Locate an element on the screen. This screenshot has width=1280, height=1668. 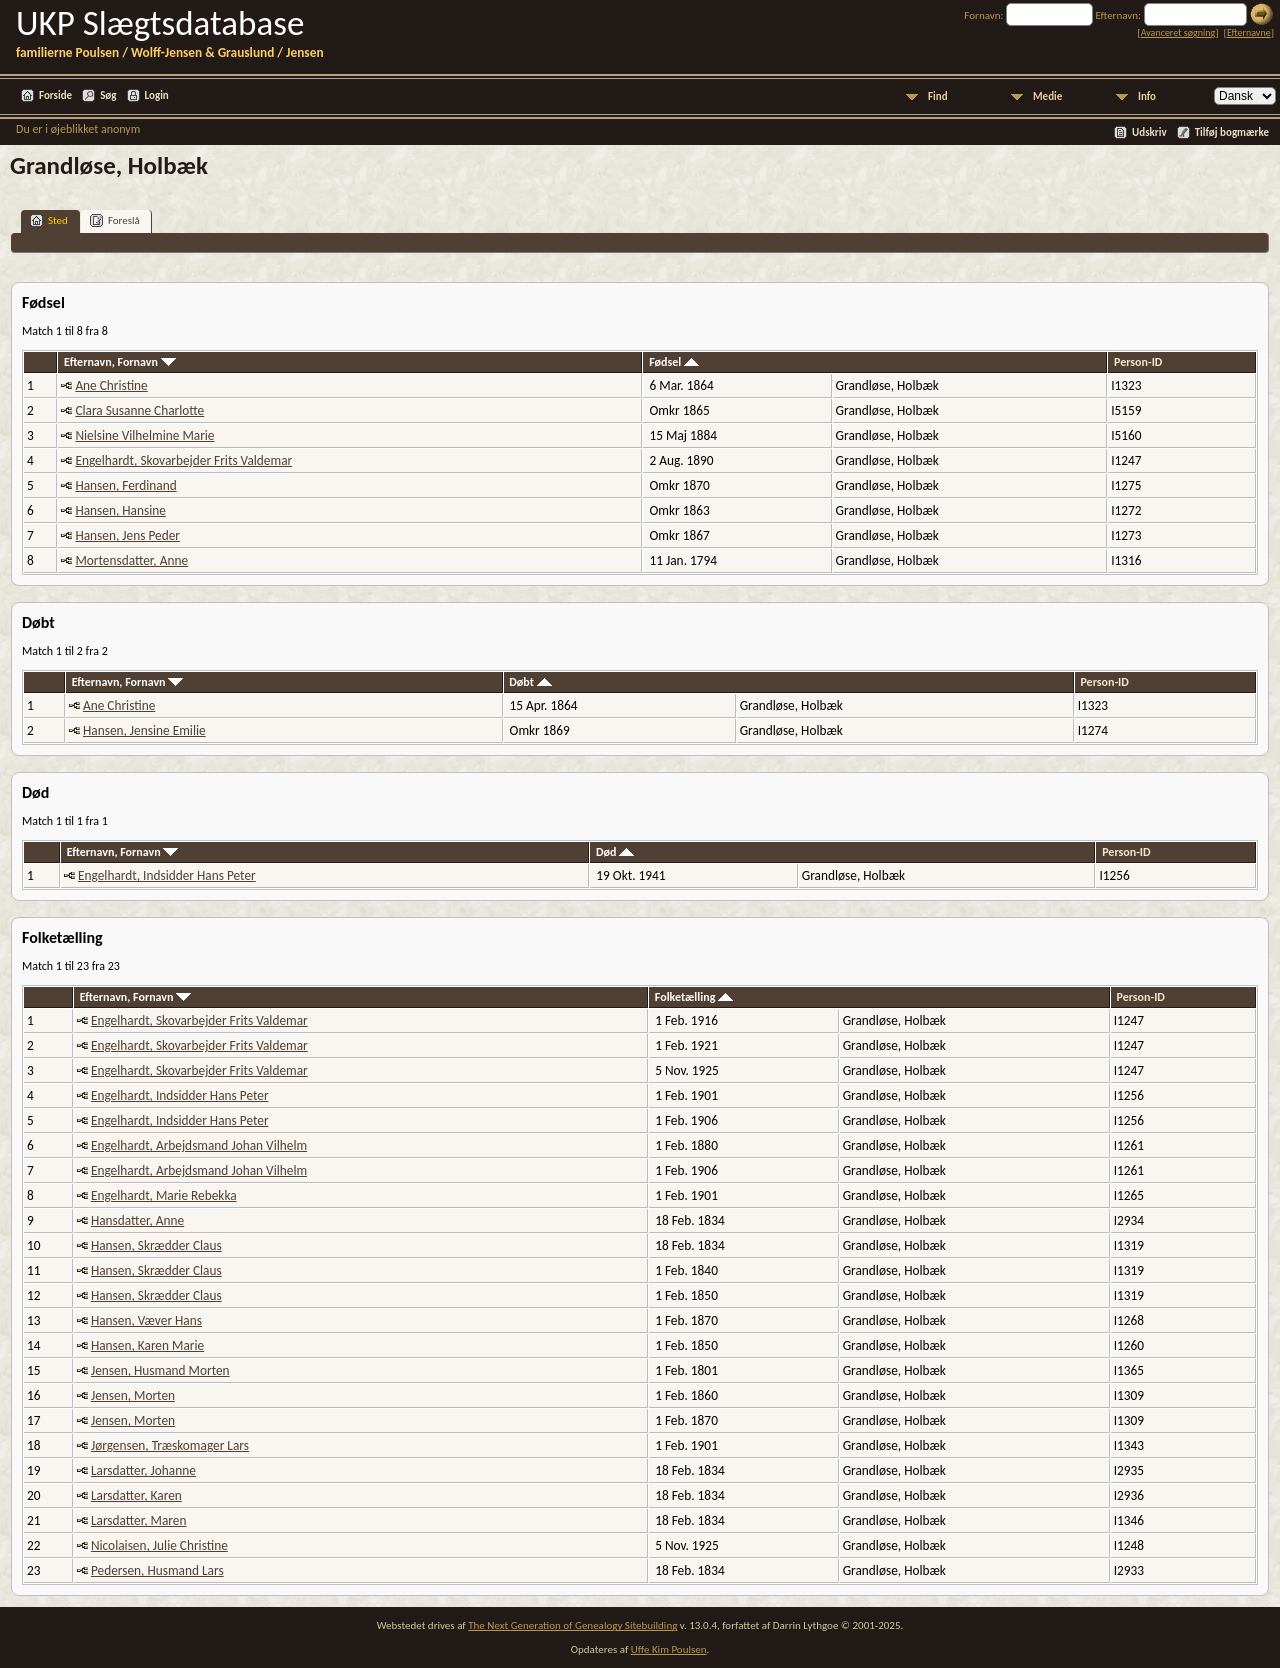
Døbt is located at coordinates (530, 682).